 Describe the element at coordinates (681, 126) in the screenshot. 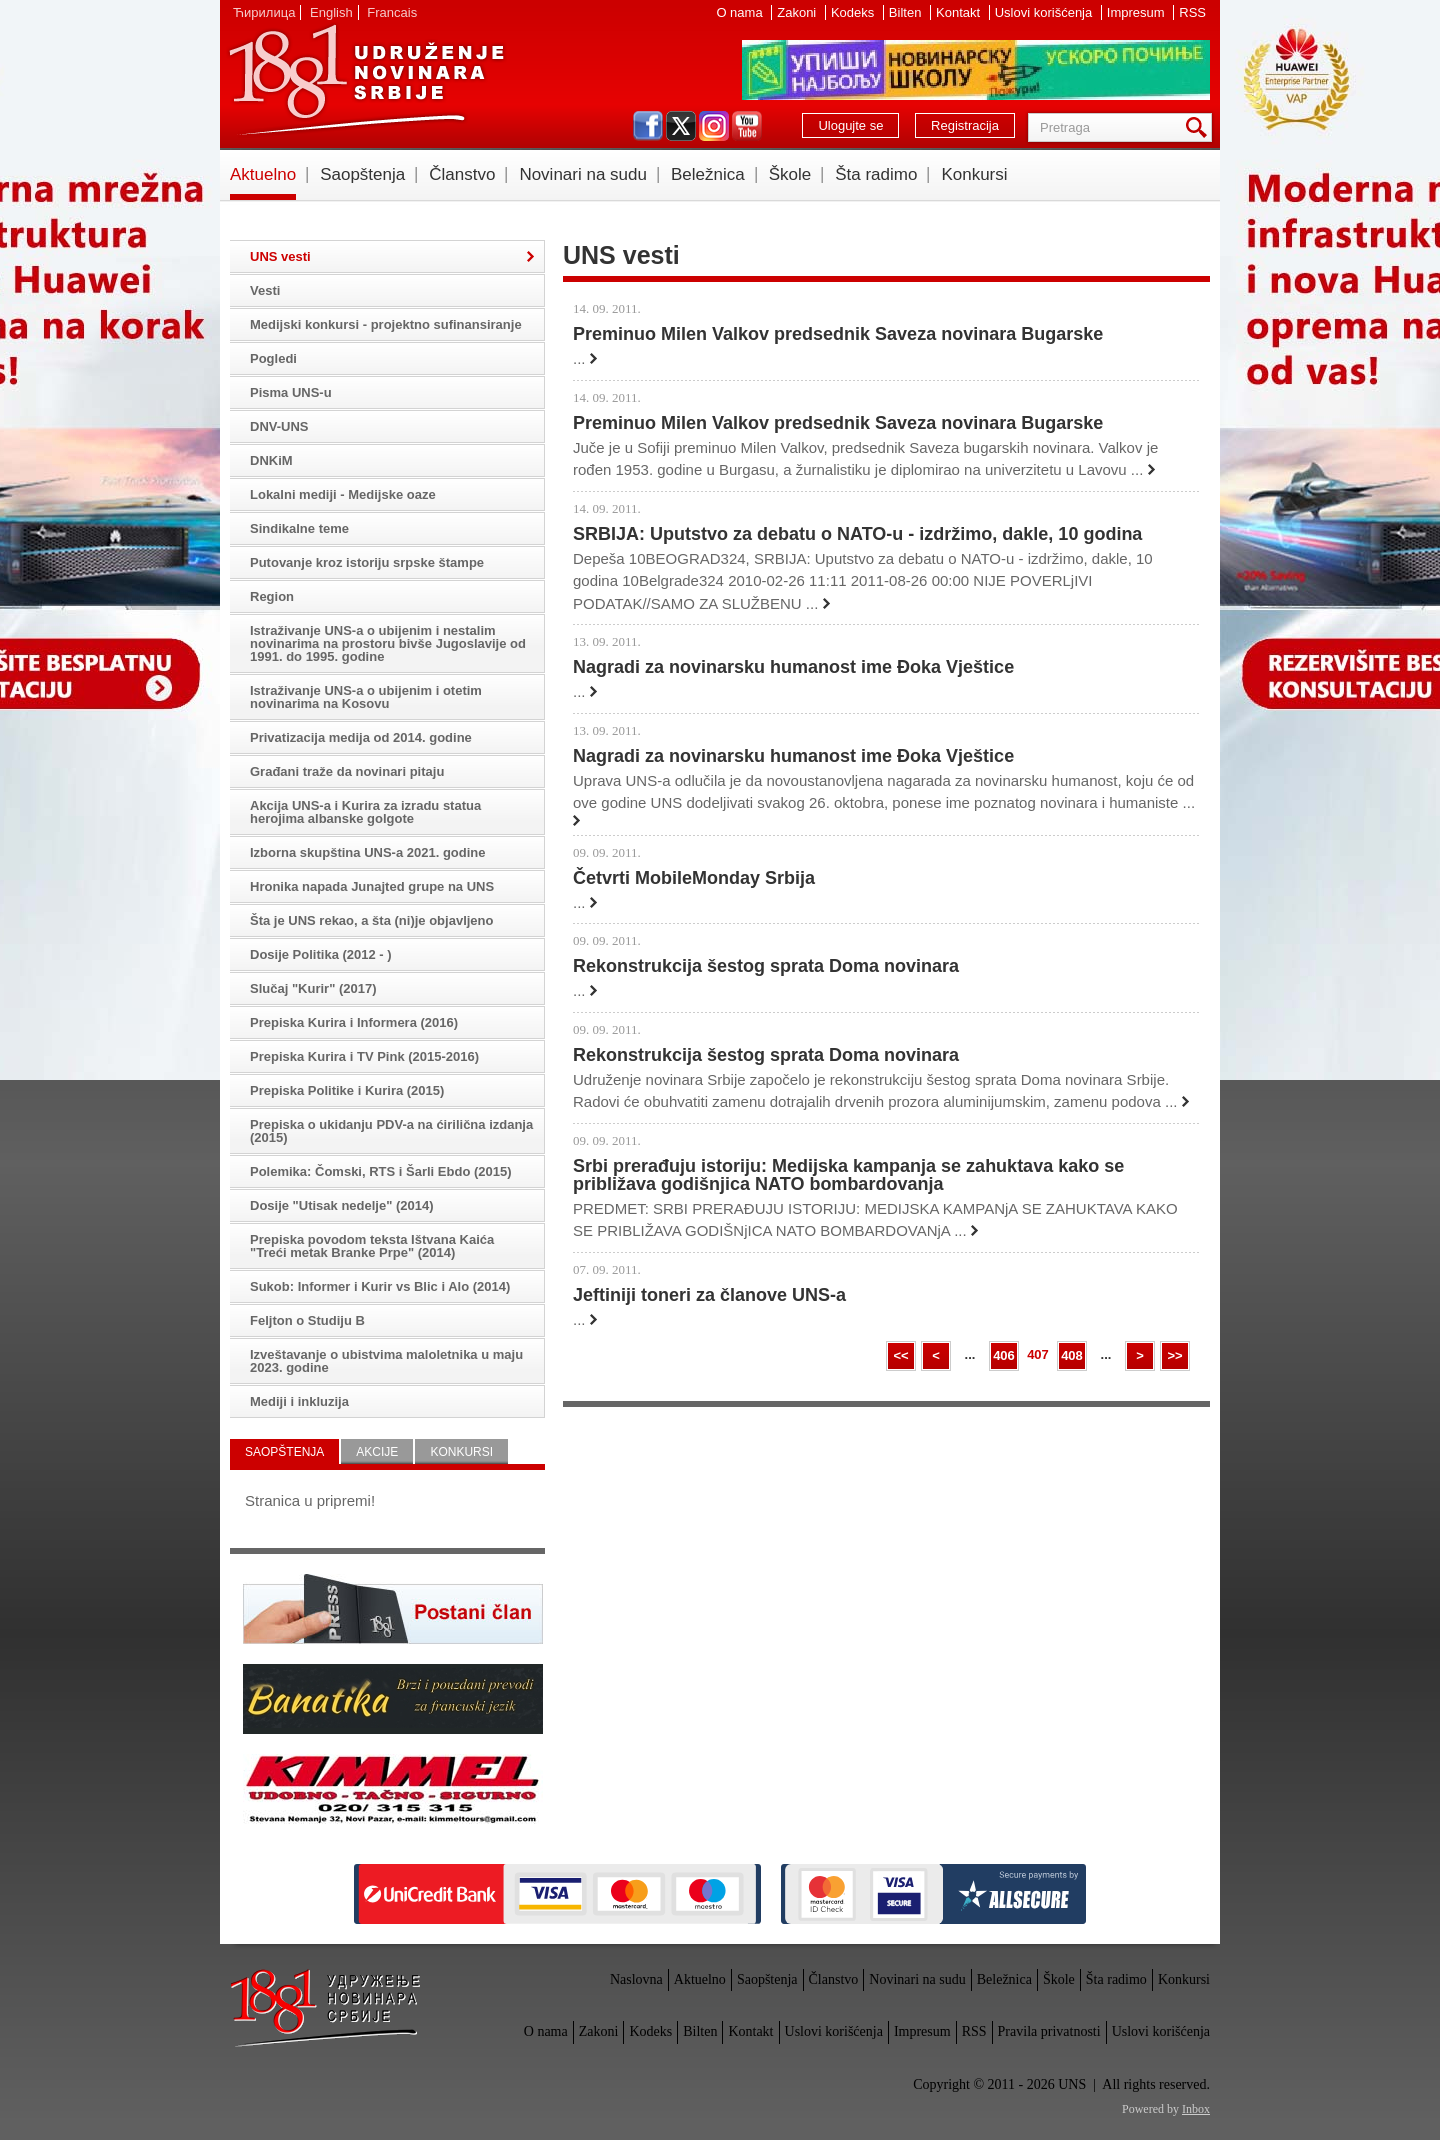

I see `twitter` at that location.